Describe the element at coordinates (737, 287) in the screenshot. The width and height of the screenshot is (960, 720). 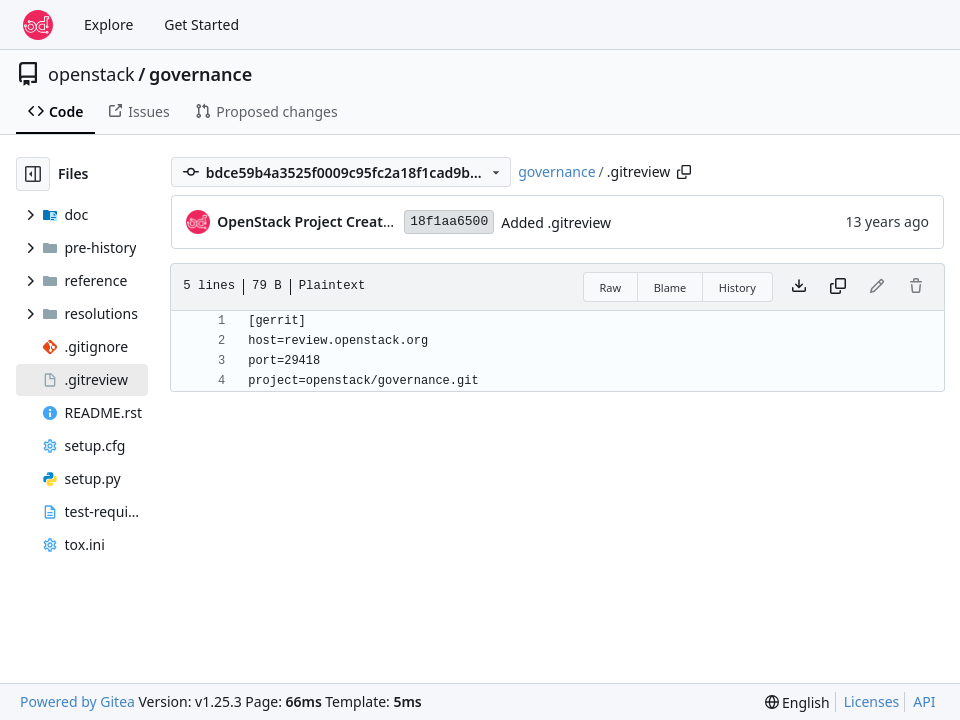
I see `History` at that location.